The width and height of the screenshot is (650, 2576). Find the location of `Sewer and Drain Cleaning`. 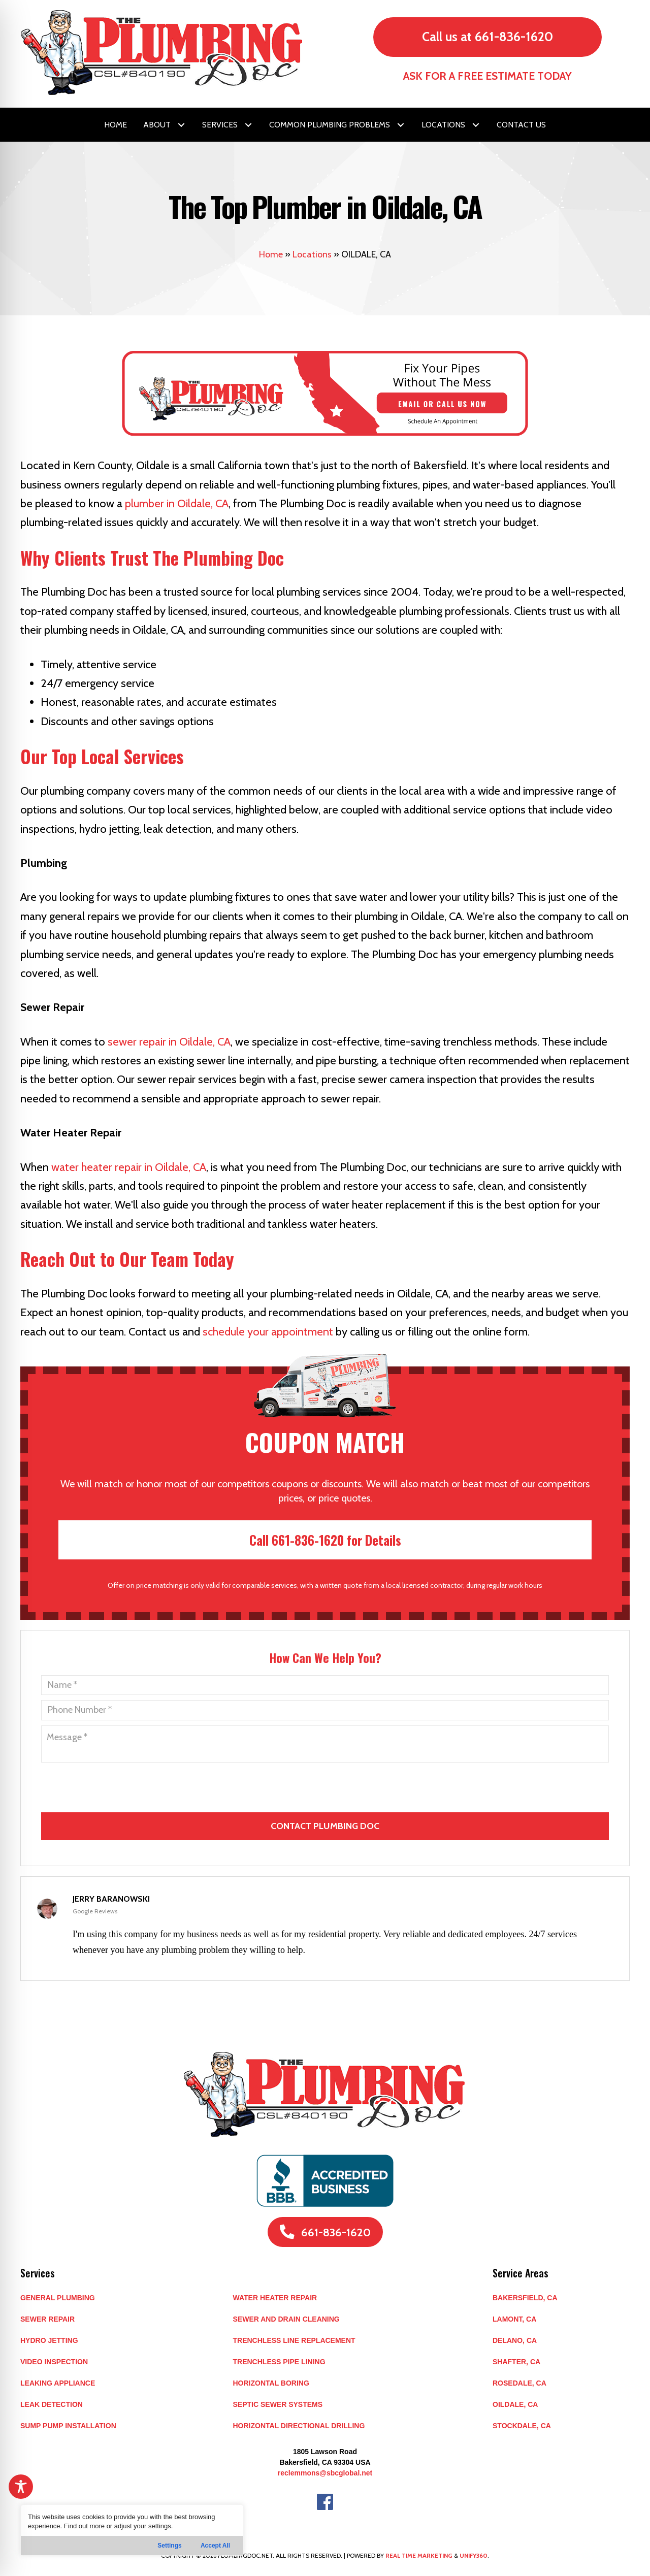

Sewer and Drain Cleaning is located at coordinates (286, 2319).